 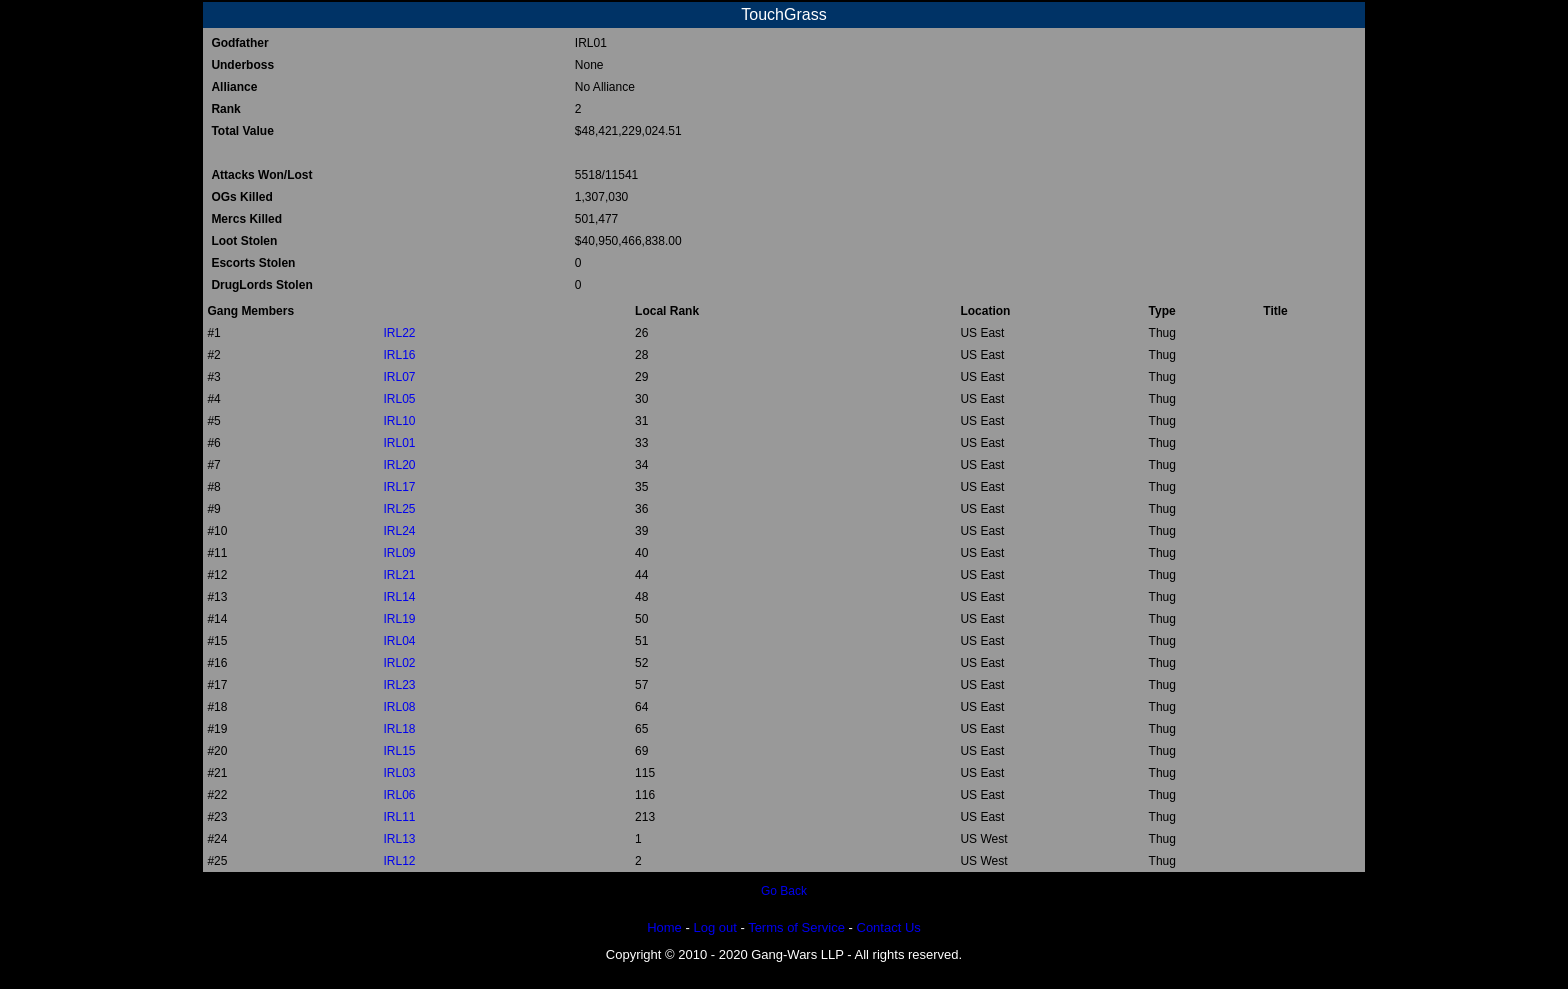 What do you see at coordinates (399, 333) in the screenshot?
I see `IRL22` at bounding box center [399, 333].